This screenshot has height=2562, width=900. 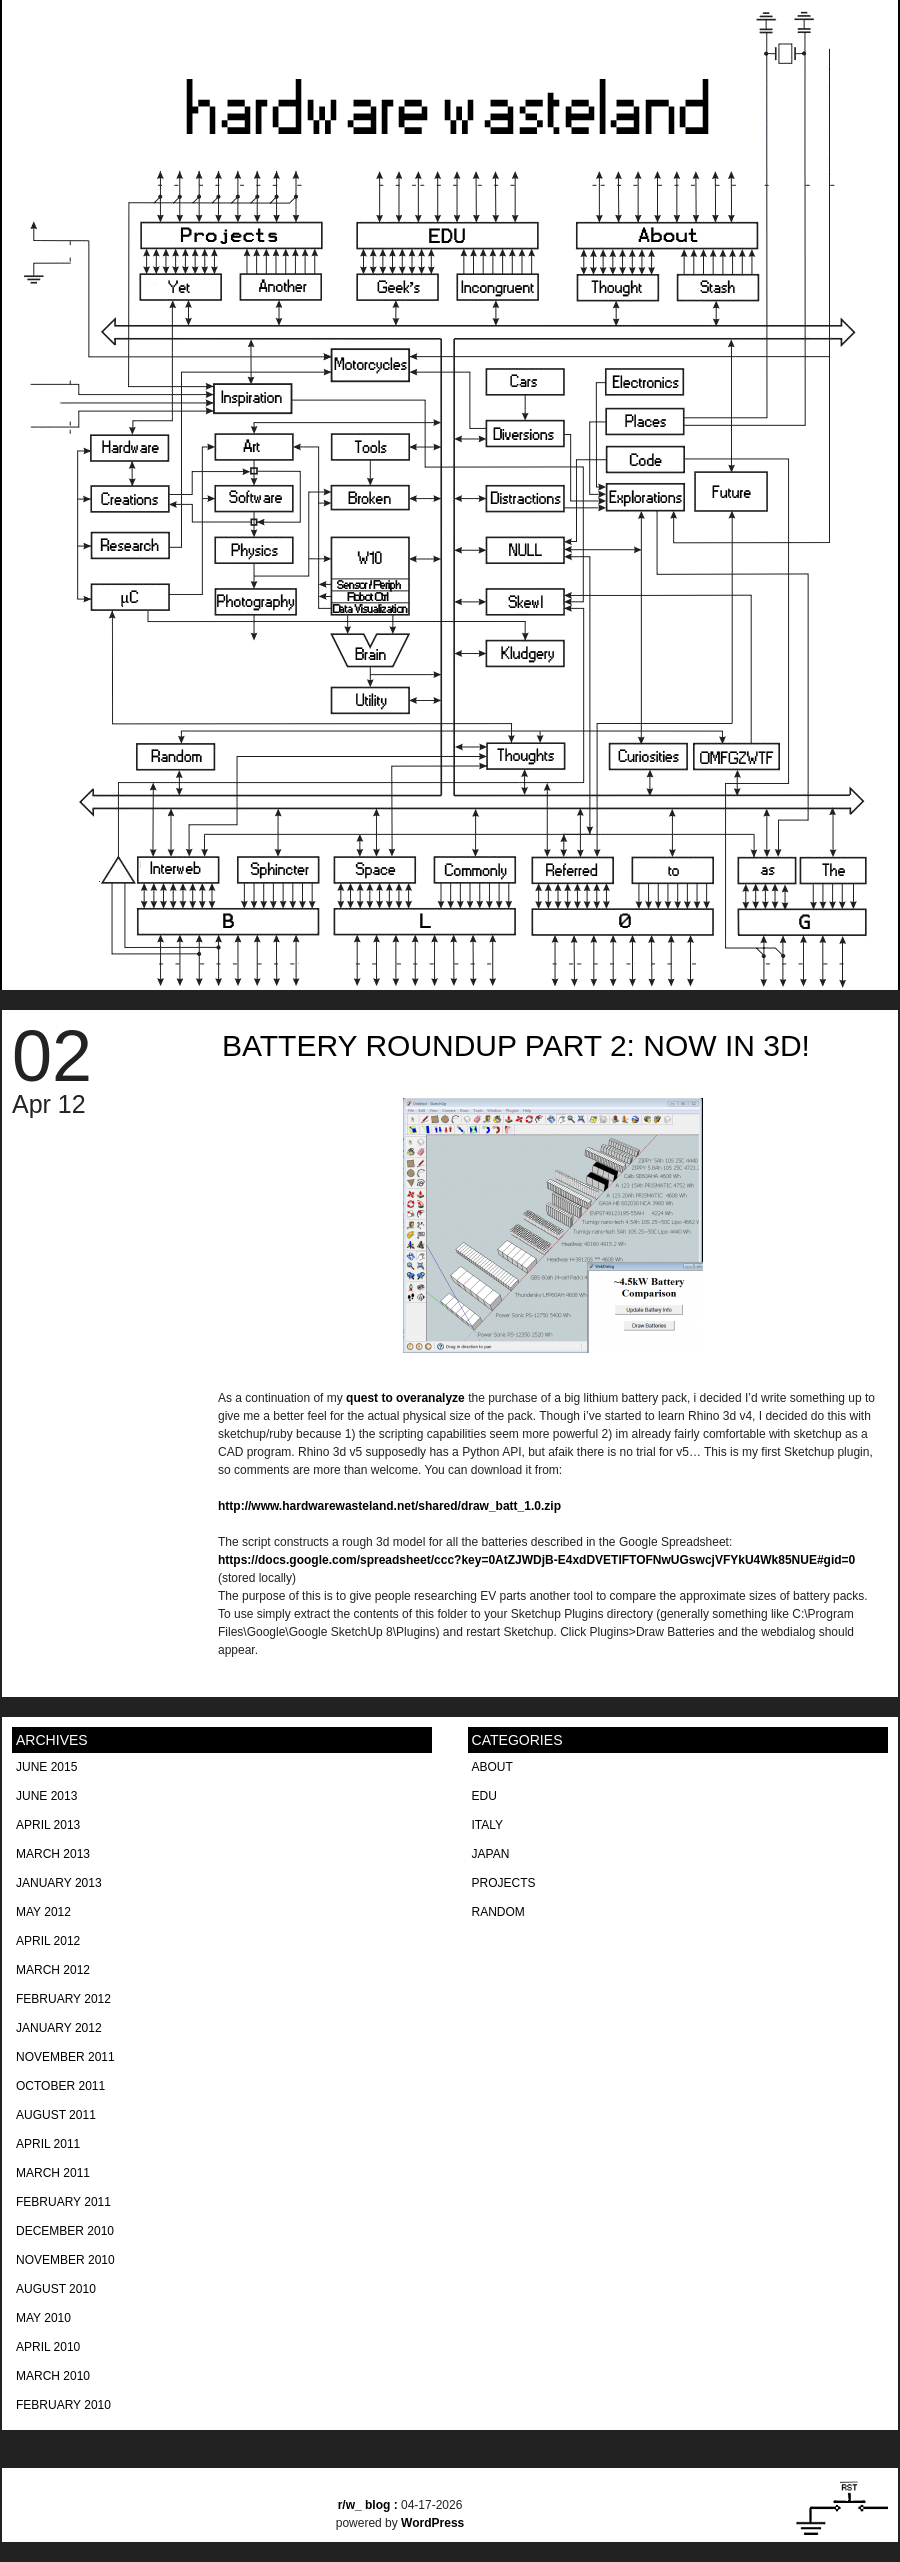 What do you see at coordinates (536, 1560) in the screenshot?
I see `https://docs.google.com/spreadsheet/ccc?key=0AtZJWDjB-E4xdDVETlFTOFNwUGswcjVFYkU4Wk85NUE#gid=0` at bounding box center [536, 1560].